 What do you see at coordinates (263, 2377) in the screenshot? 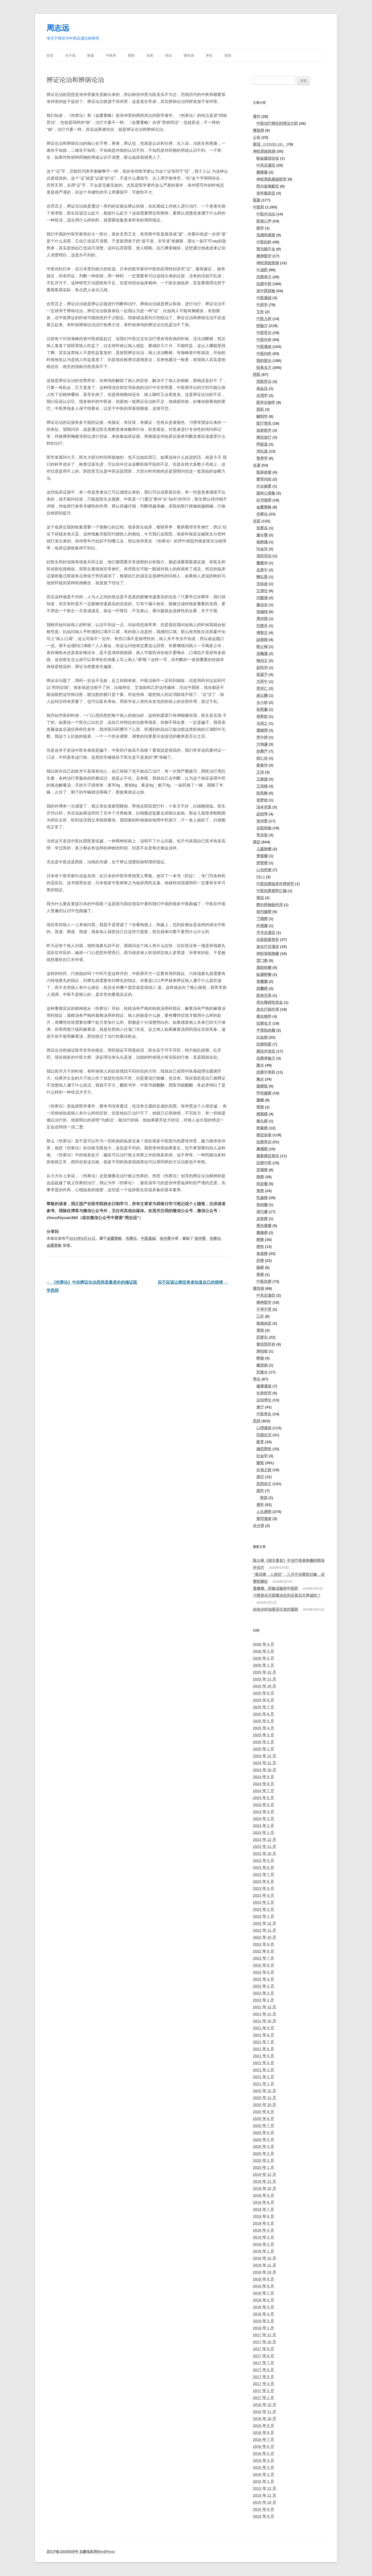
I see `2017 年 5 月` at bounding box center [263, 2377].